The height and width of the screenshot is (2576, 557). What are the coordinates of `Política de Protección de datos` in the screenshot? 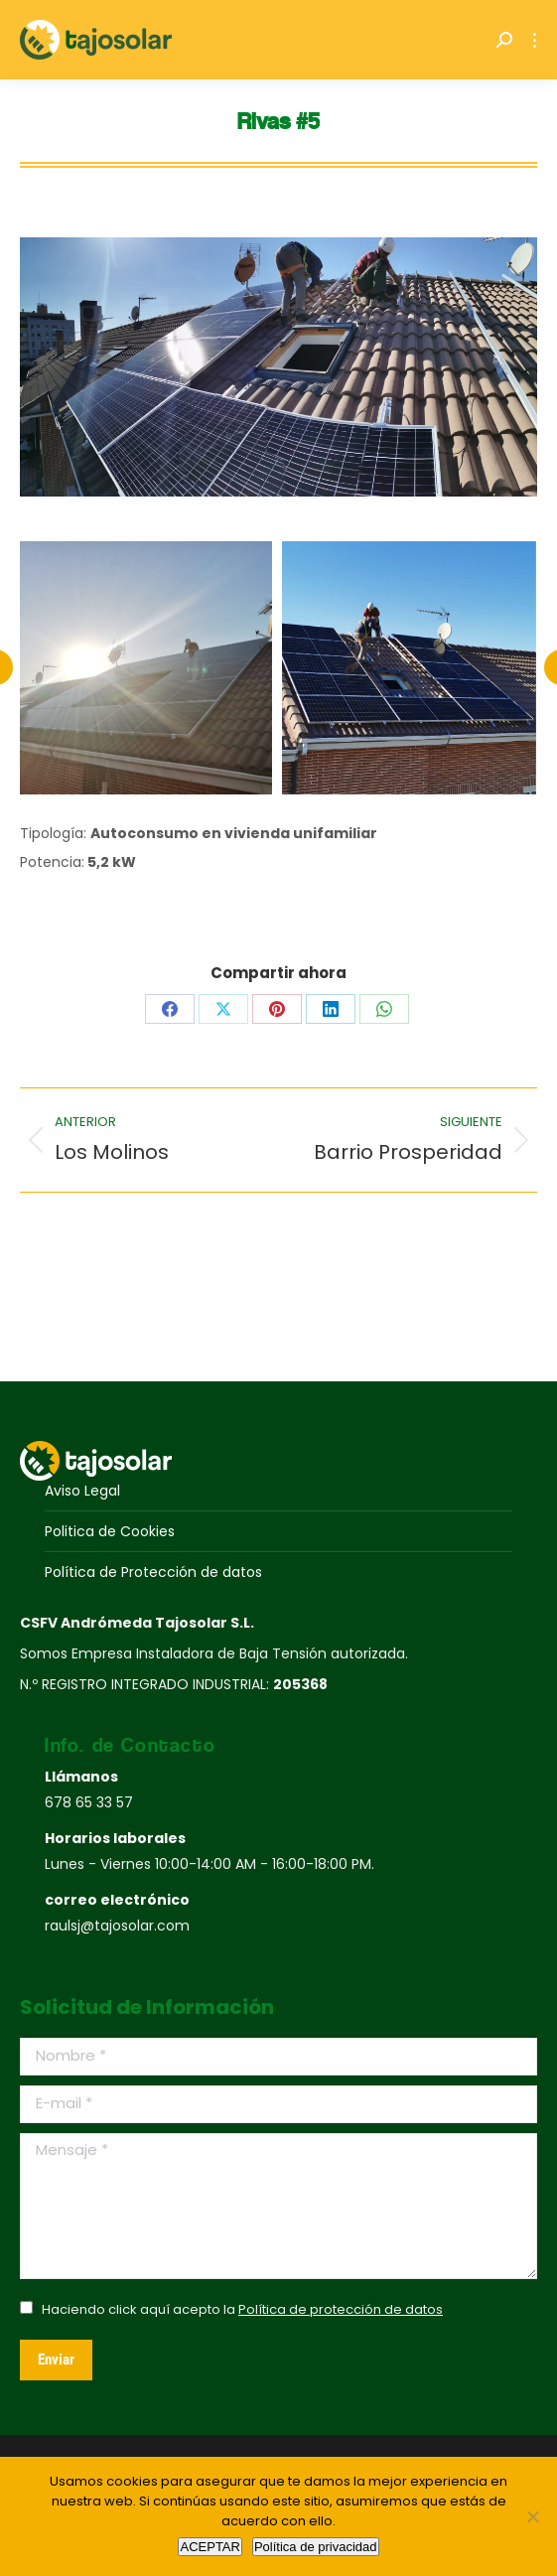 It's located at (153, 1572).